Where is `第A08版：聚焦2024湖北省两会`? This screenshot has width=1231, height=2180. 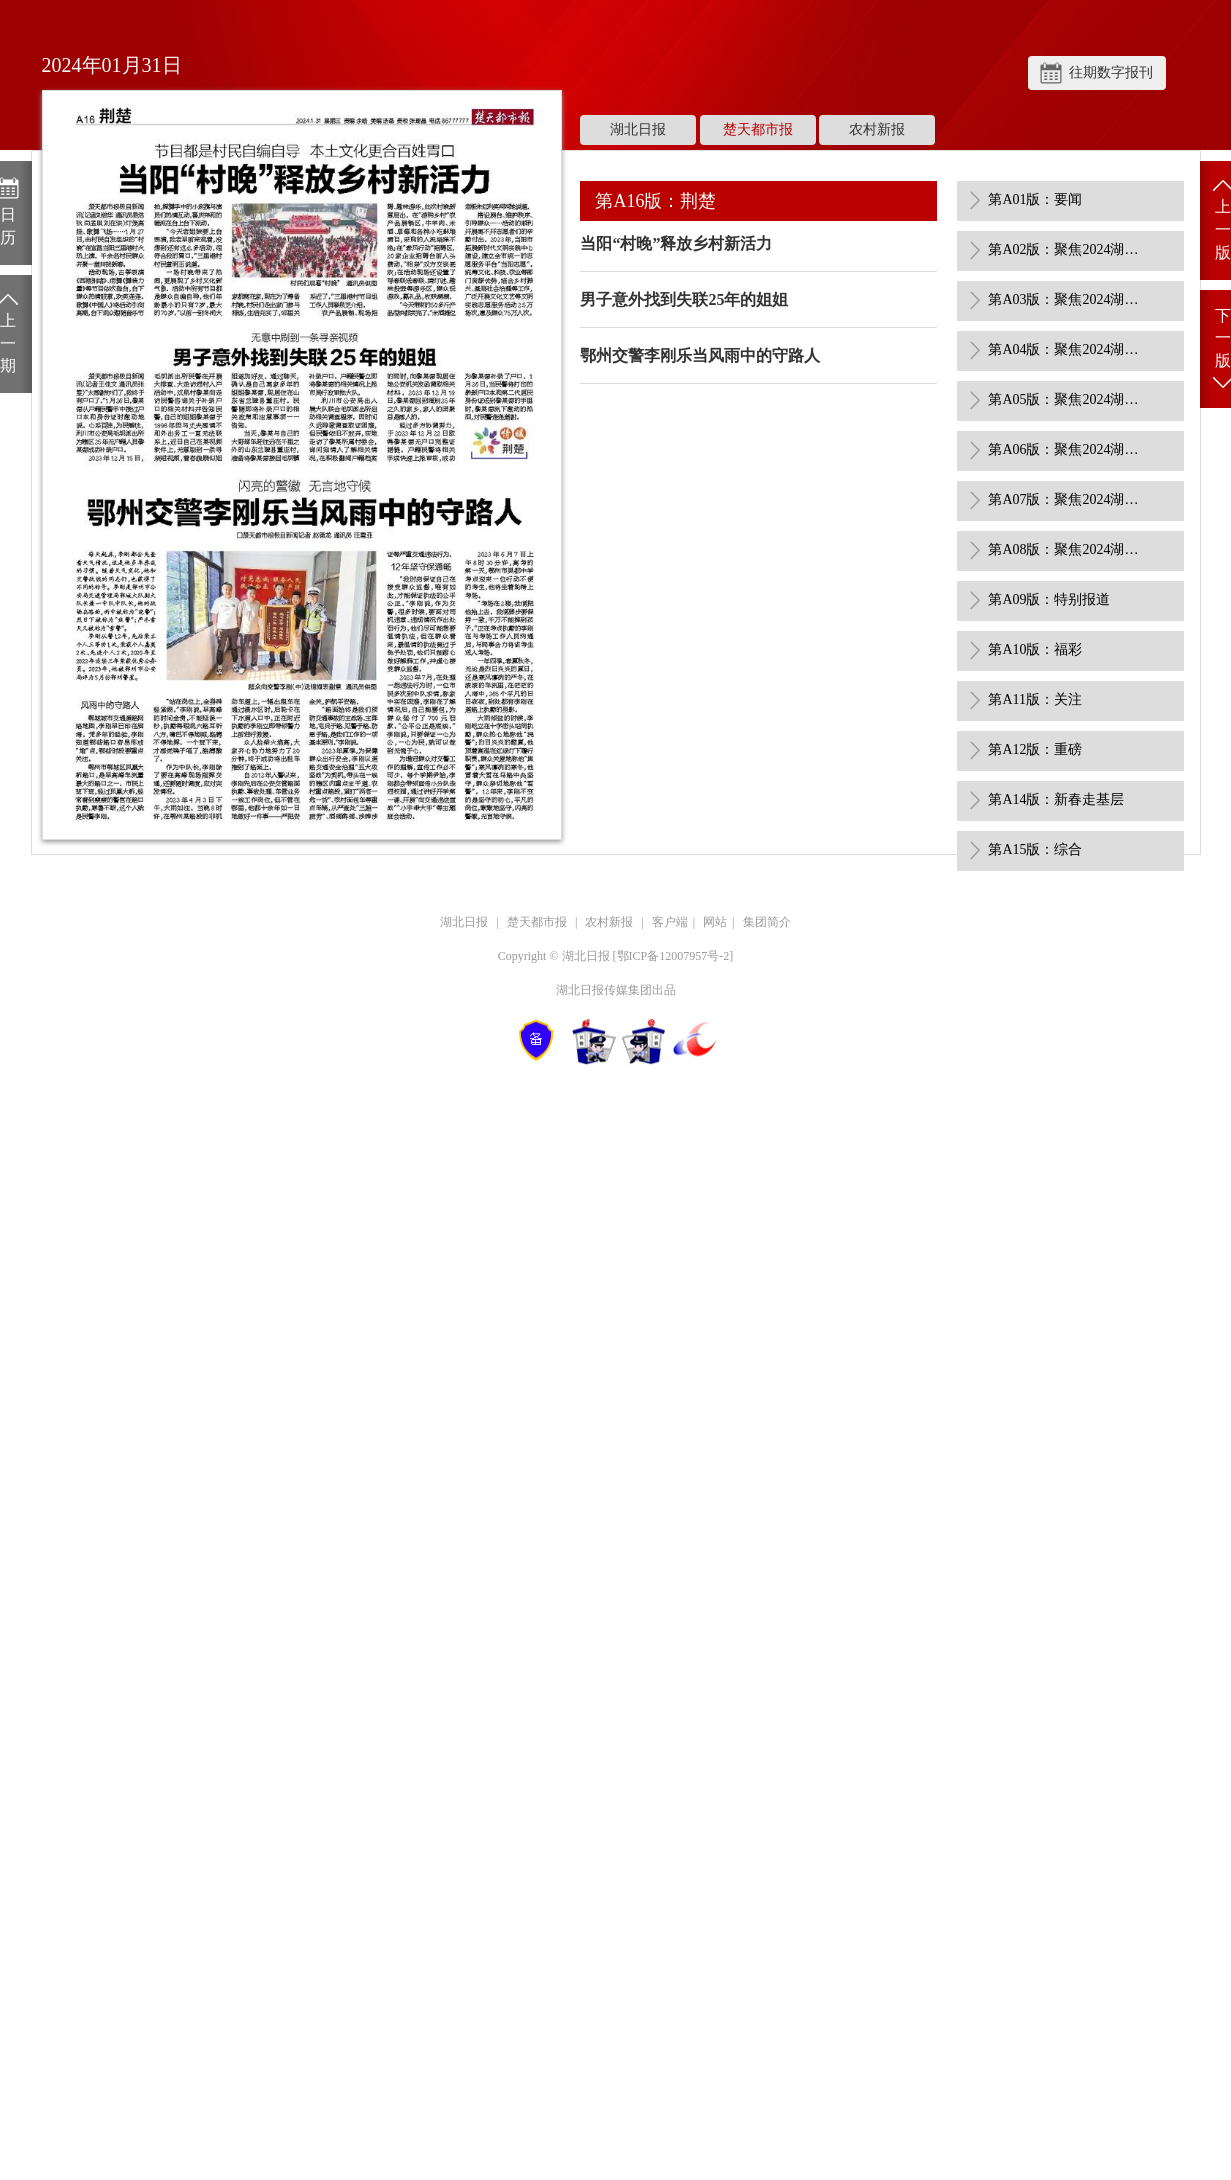
第A08版：聚焦2024湖北省两会 is located at coordinates (1068, 549).